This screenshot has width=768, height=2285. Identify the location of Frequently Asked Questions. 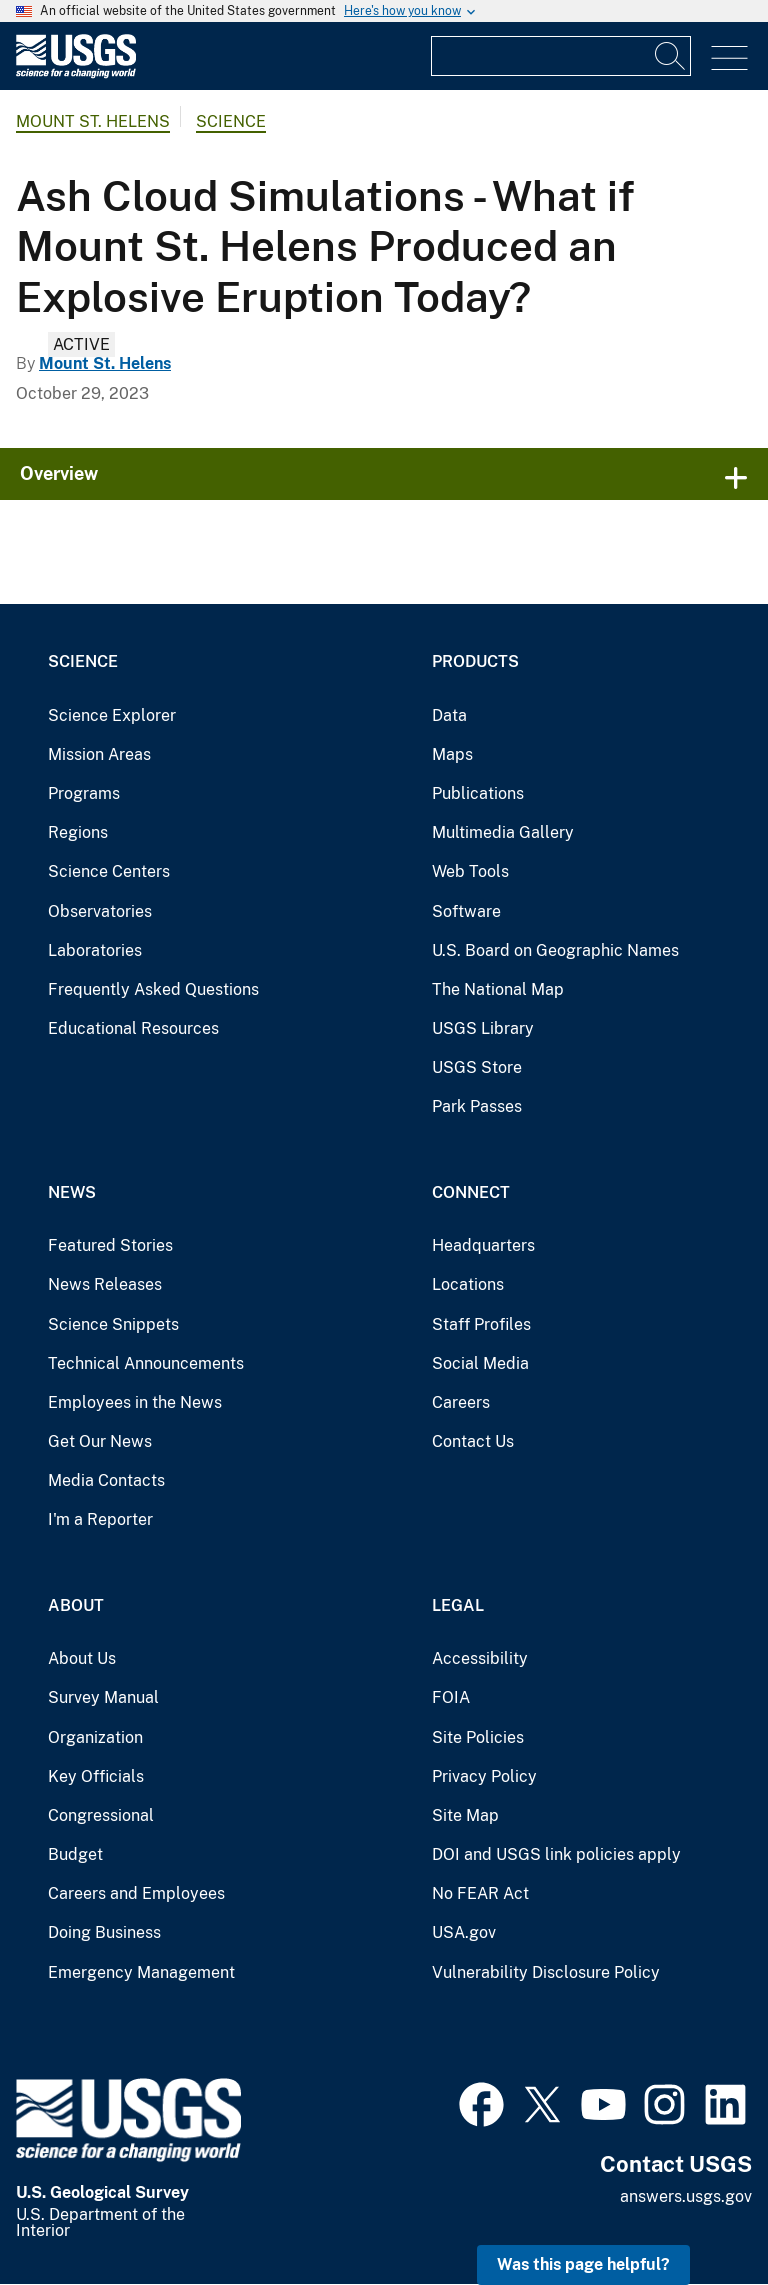
(153, 989).